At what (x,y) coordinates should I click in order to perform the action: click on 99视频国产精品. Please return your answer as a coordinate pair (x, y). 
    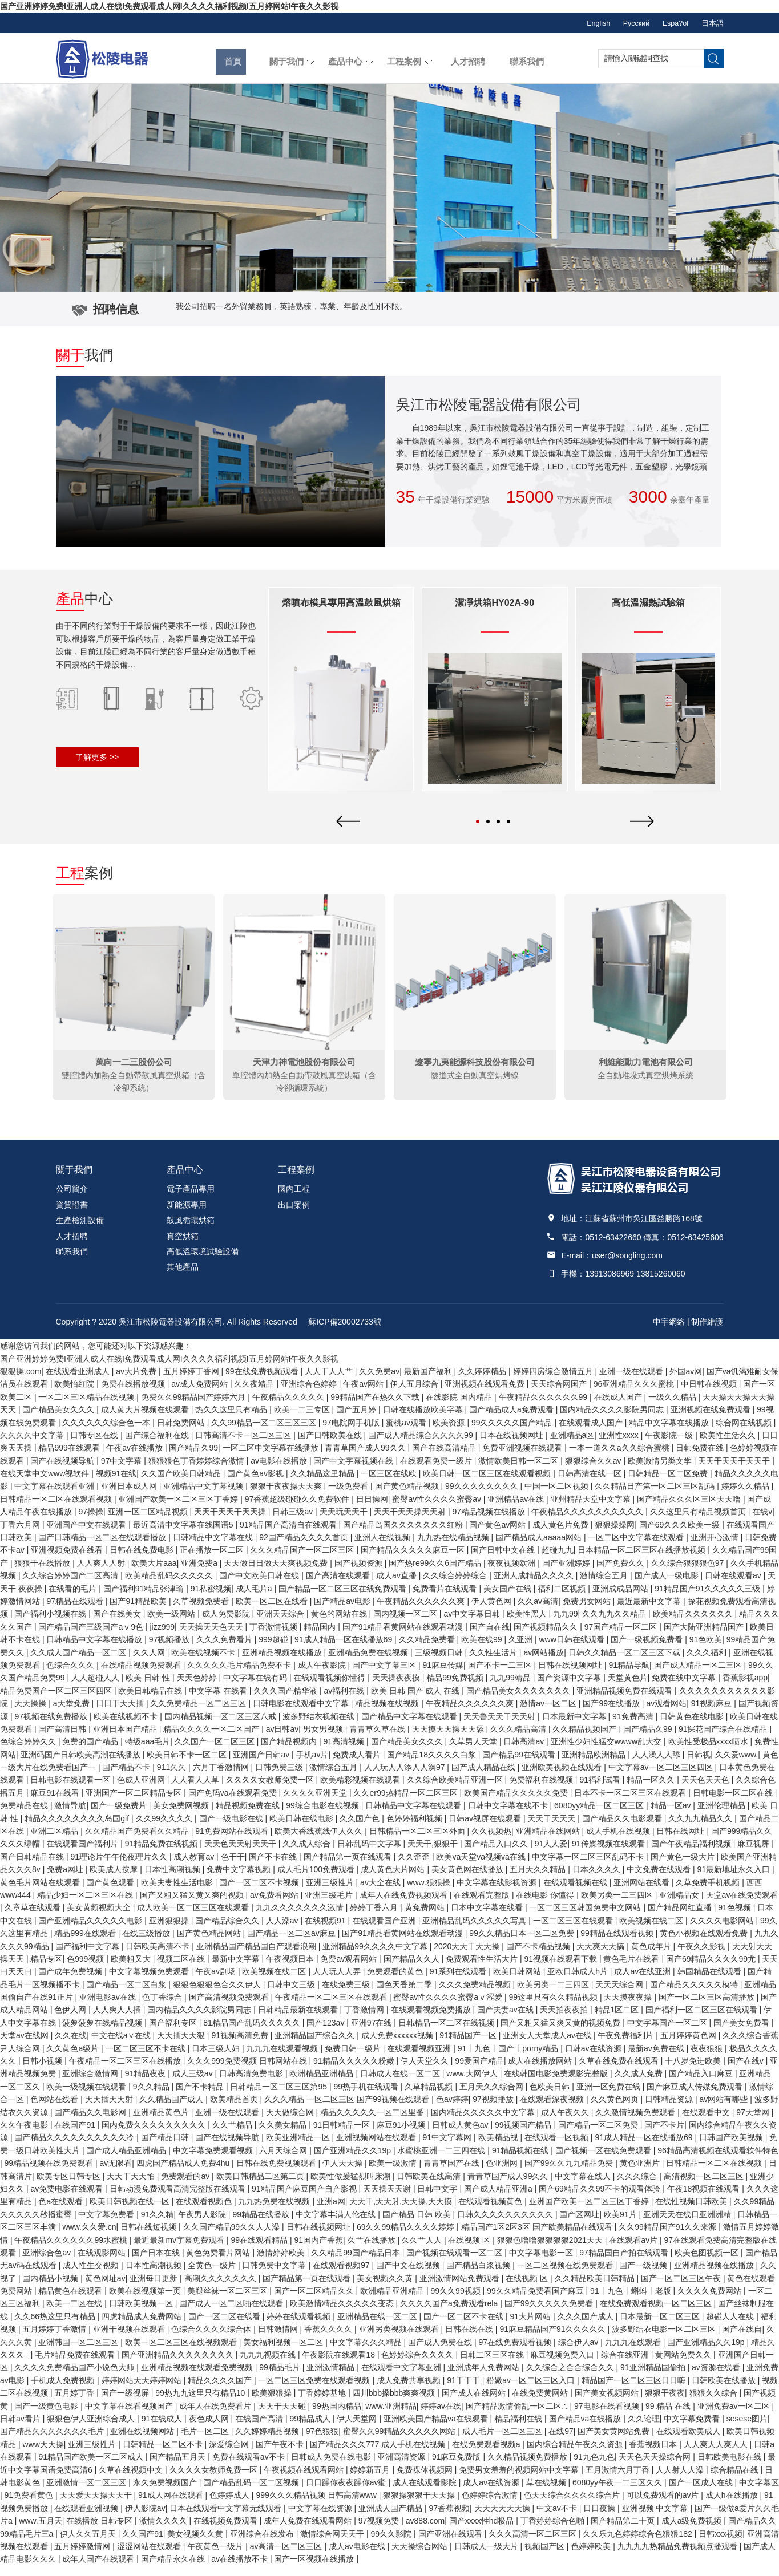
    Looking at the image, I should click on (524, 2135).